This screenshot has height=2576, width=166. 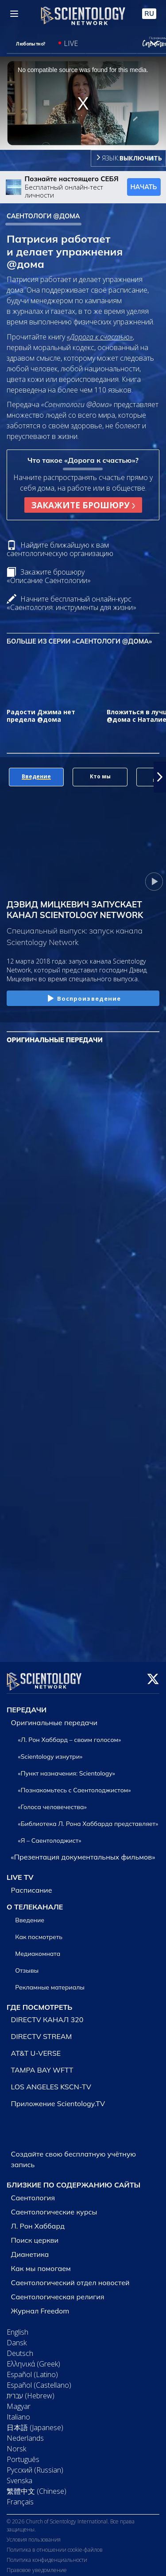 What do you see at coordinates (83, 999) in the screenshot?
I see `Воспроизведение` at bounding box center [83, 999].